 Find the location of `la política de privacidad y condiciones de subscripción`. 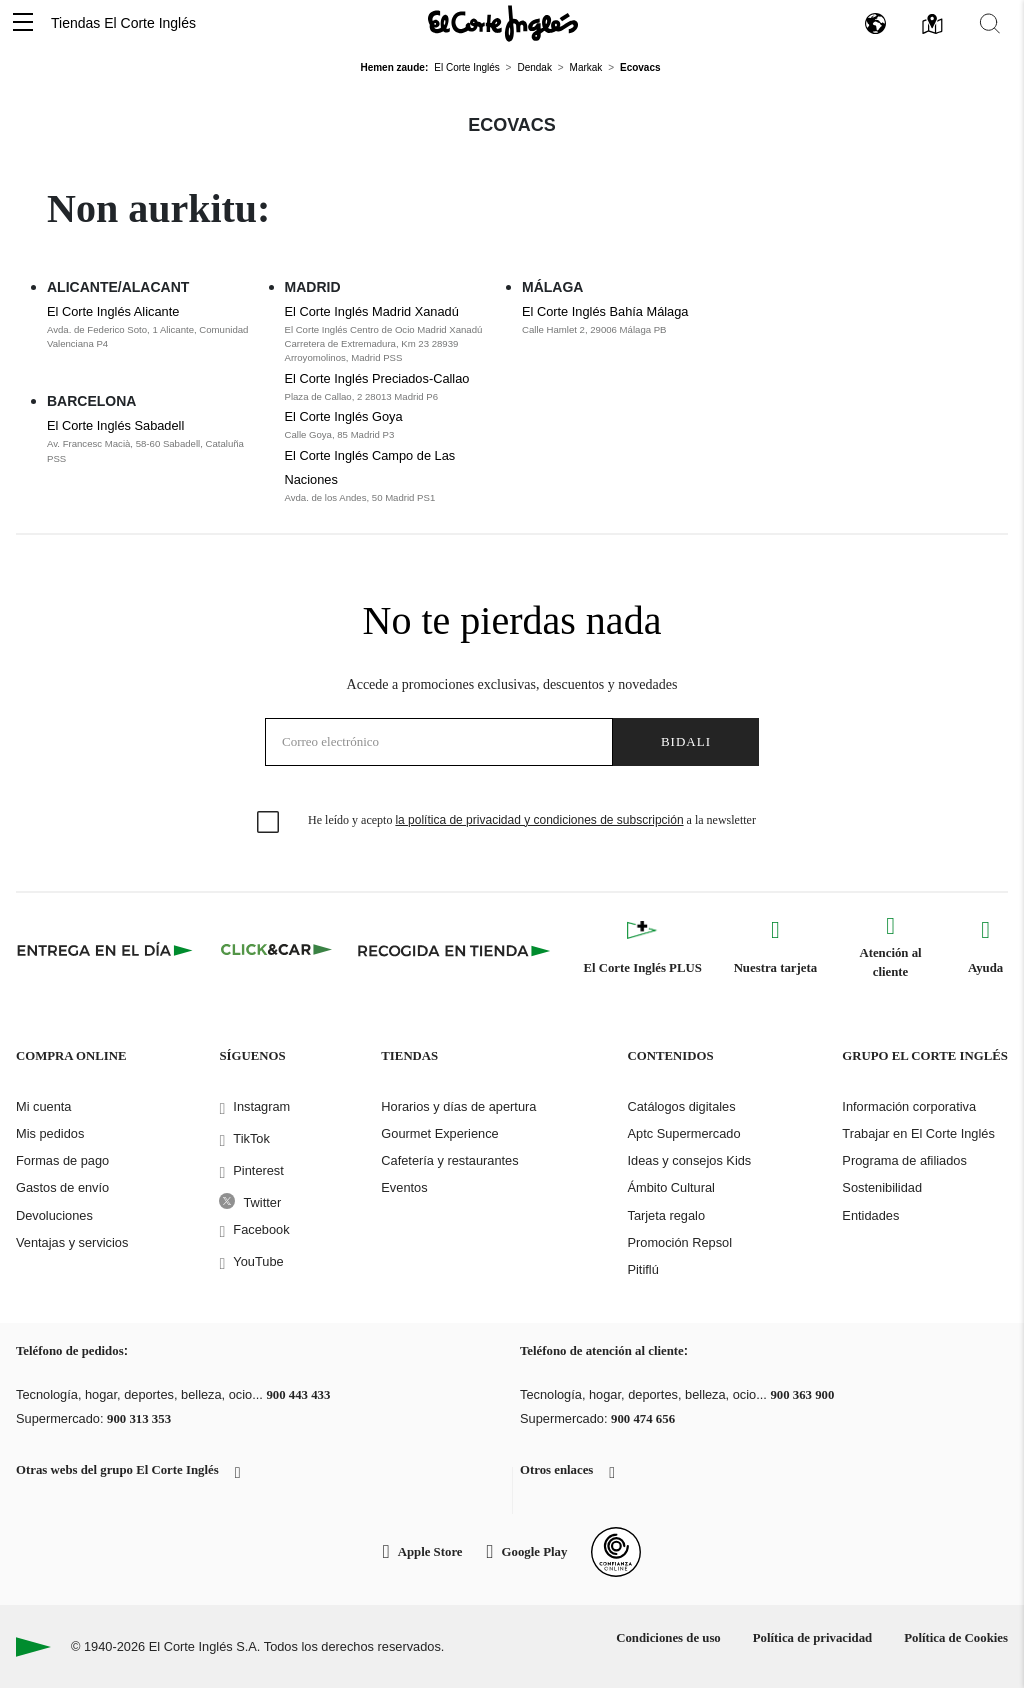

la política de privacidad y condiciones de subscripción is located at coordinates (539, 820).